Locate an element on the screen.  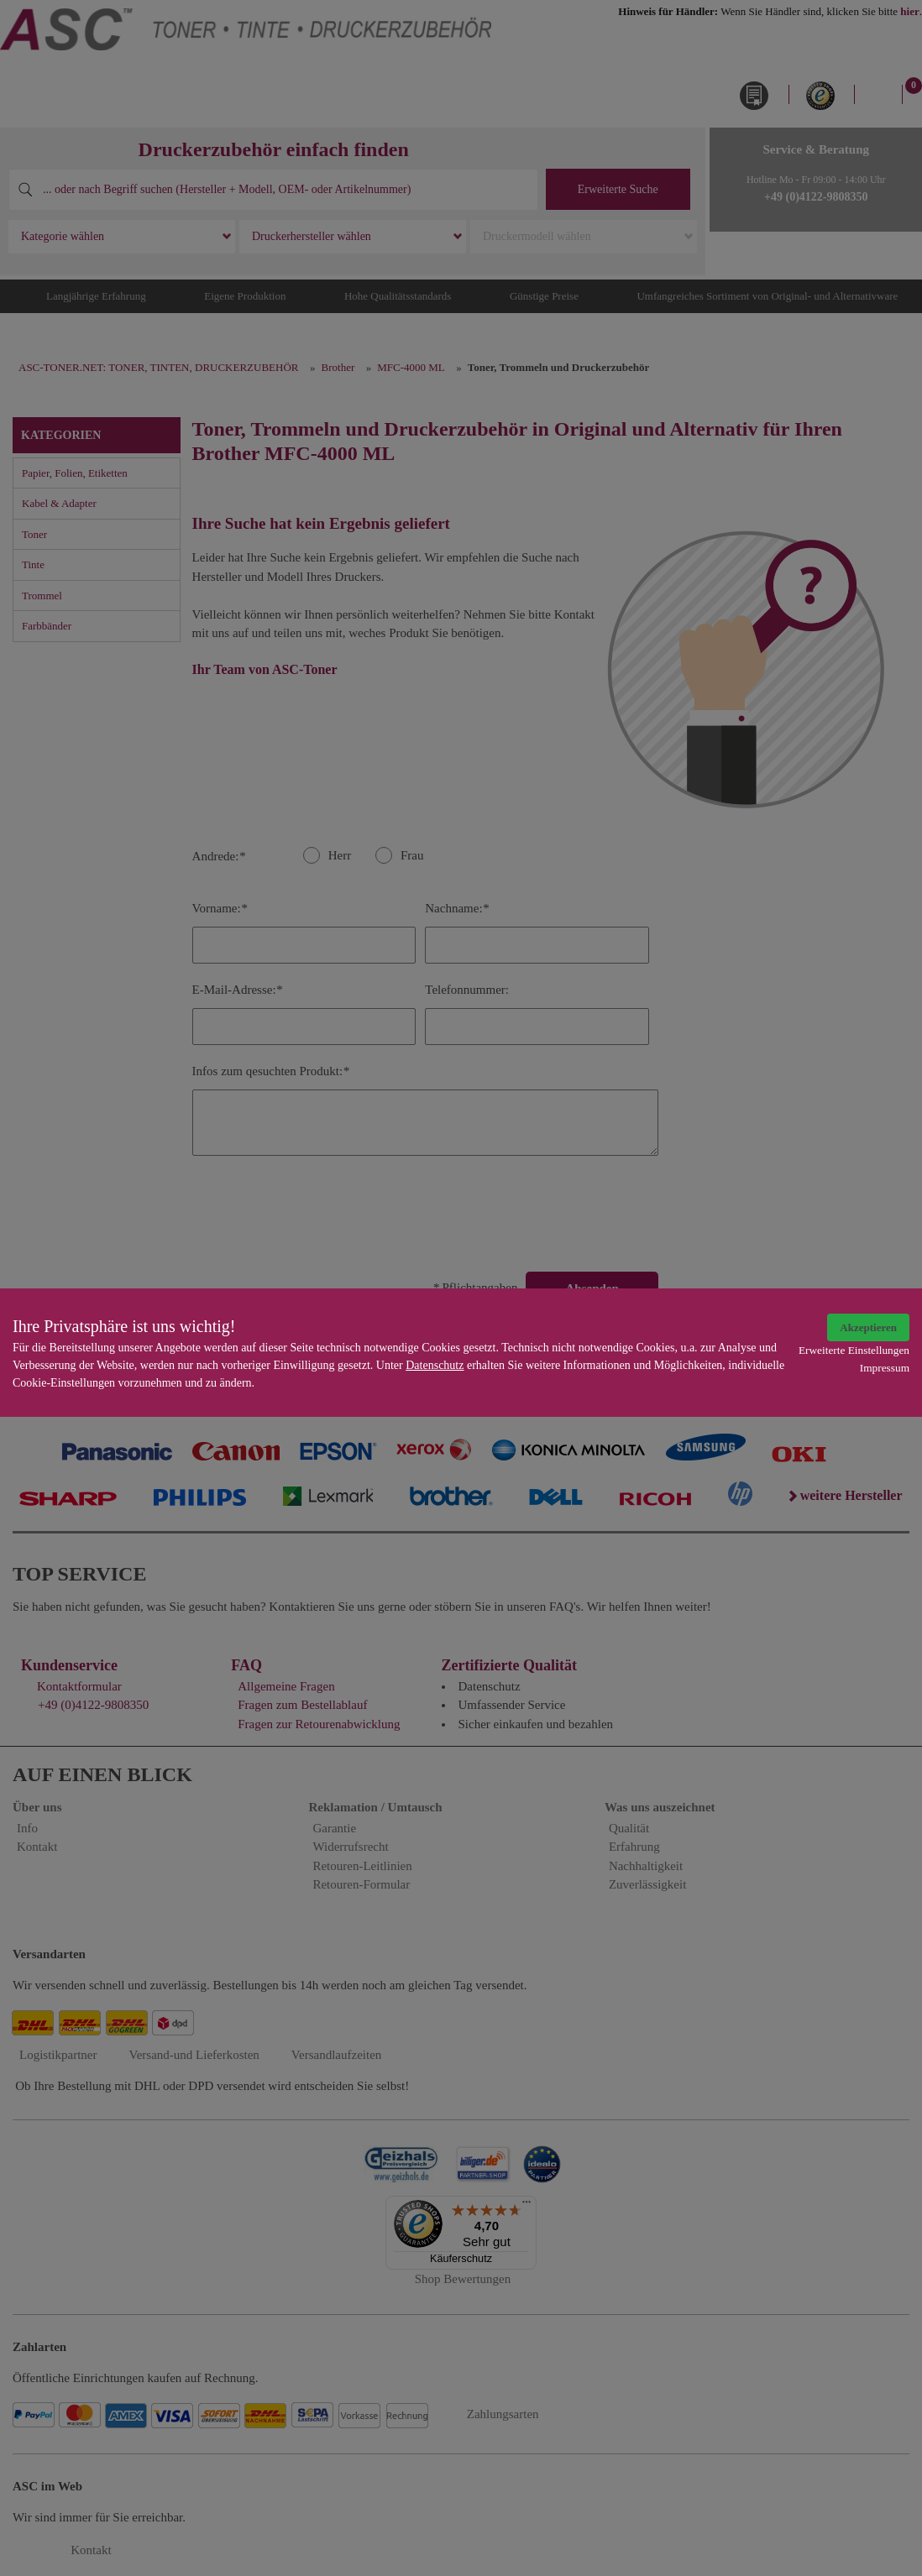
Erweiterte Einstellungen is located at coordinates (854, 1350).